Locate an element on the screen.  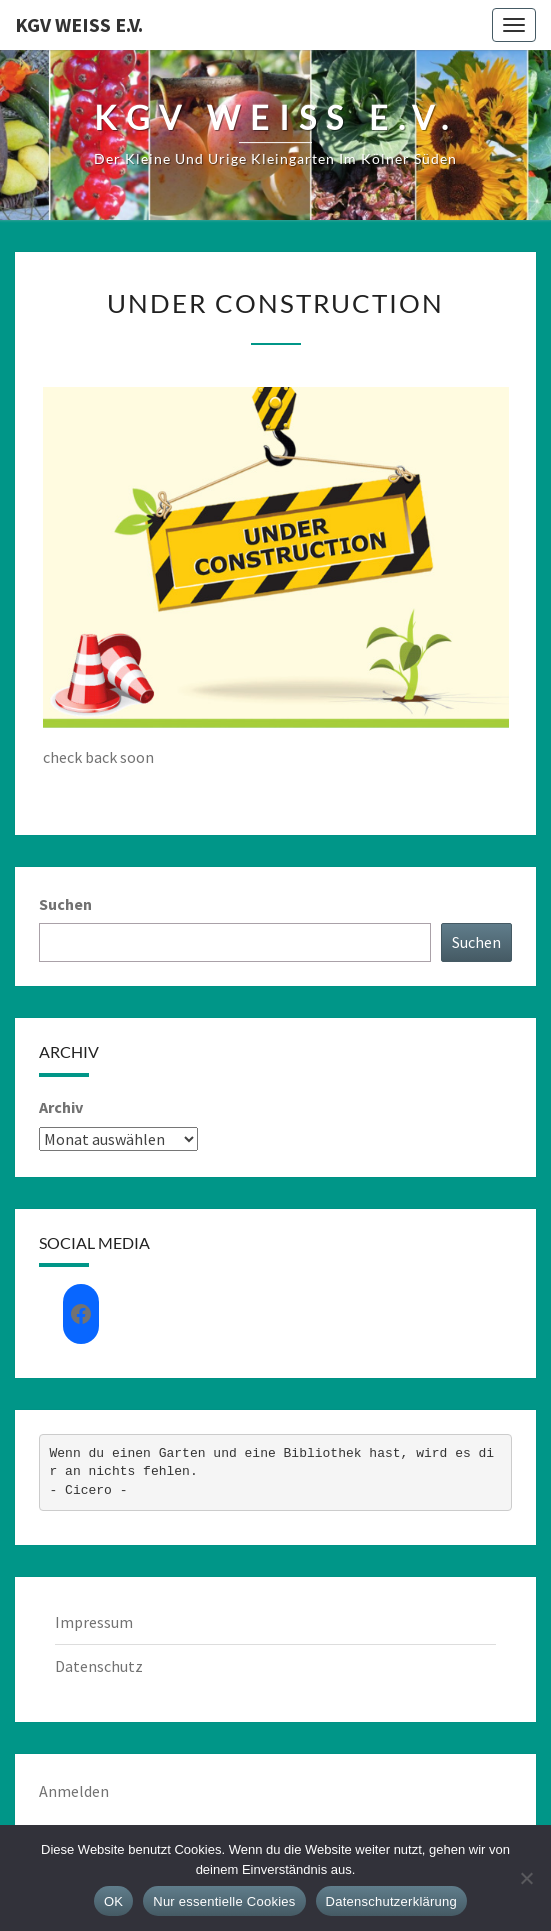
Archiv is located at coordinates (61, 1107).